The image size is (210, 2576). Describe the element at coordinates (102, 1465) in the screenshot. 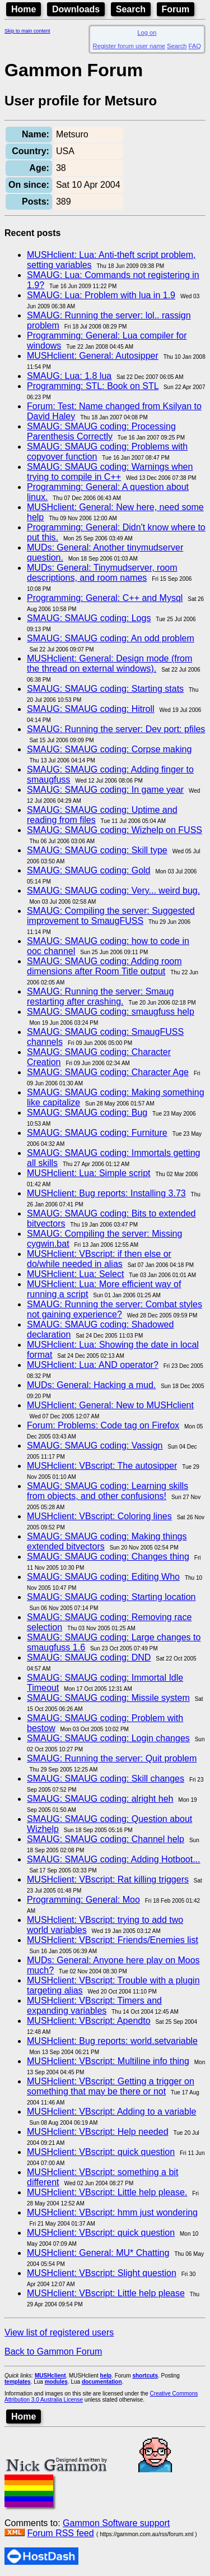

I see `MUSHclient: VBscript: The autosipper` at that location.